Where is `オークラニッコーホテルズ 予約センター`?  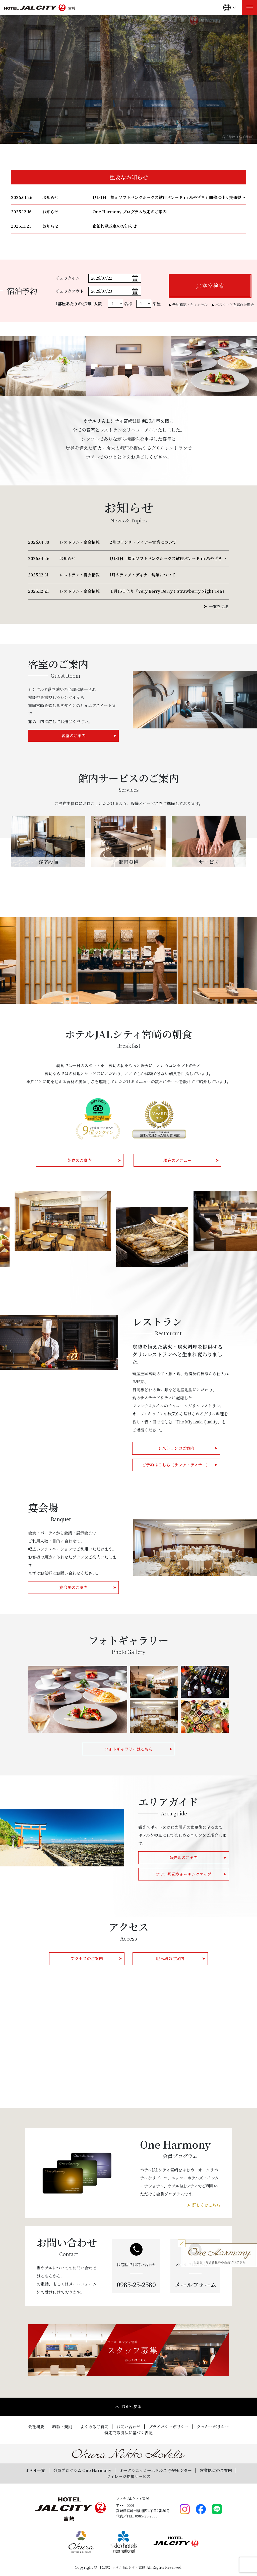
オークラニッコーホテルズ 予約センター is located at coordinates (155, 2470).